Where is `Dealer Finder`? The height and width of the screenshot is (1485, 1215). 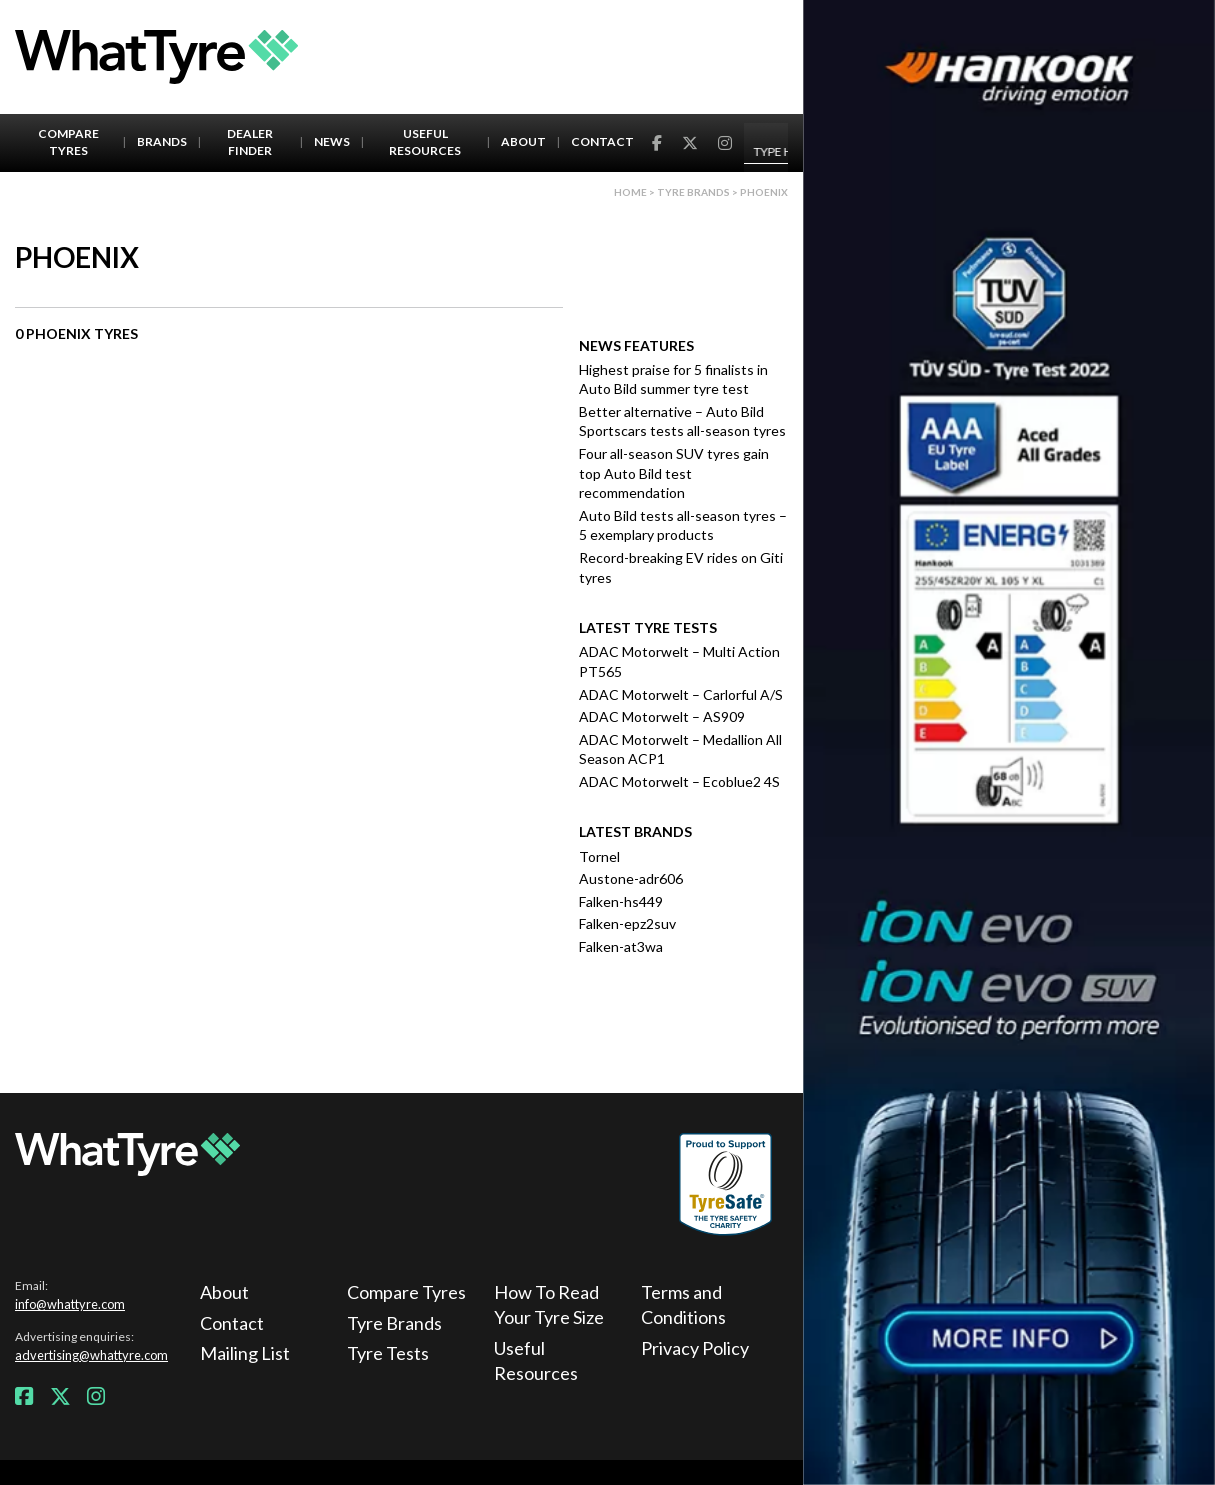 Dealer Finder is located at coordinates (250, 142).